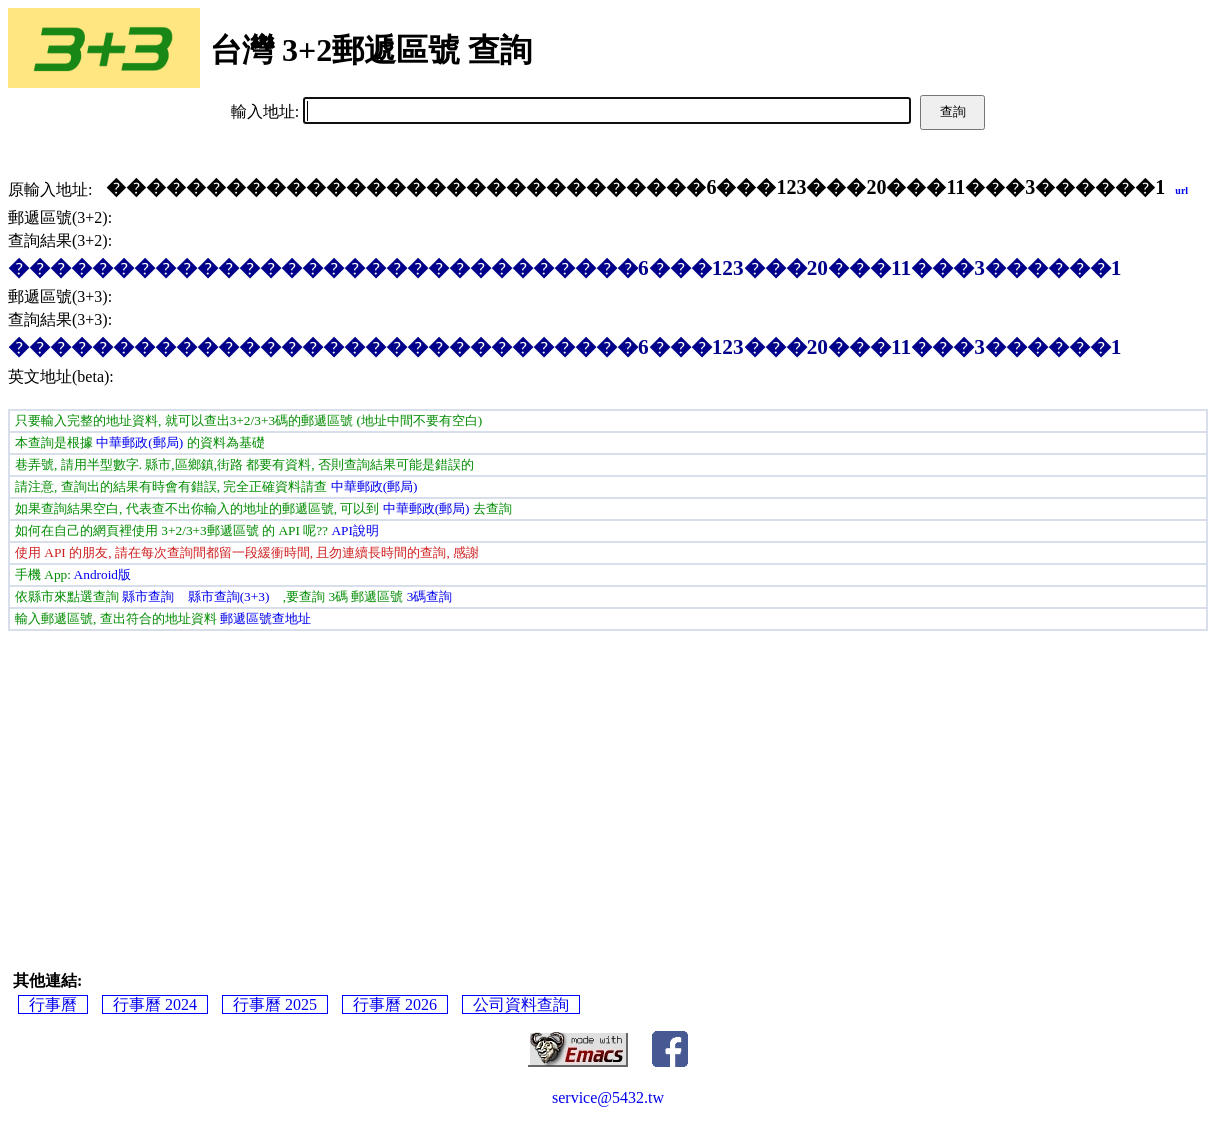 Image resolution: width=1208 pixels, height=1124 pixels. What do you see at coordinates (354, 530) in the screenshot?
I see `API說明` at bounding box center [354, 530].